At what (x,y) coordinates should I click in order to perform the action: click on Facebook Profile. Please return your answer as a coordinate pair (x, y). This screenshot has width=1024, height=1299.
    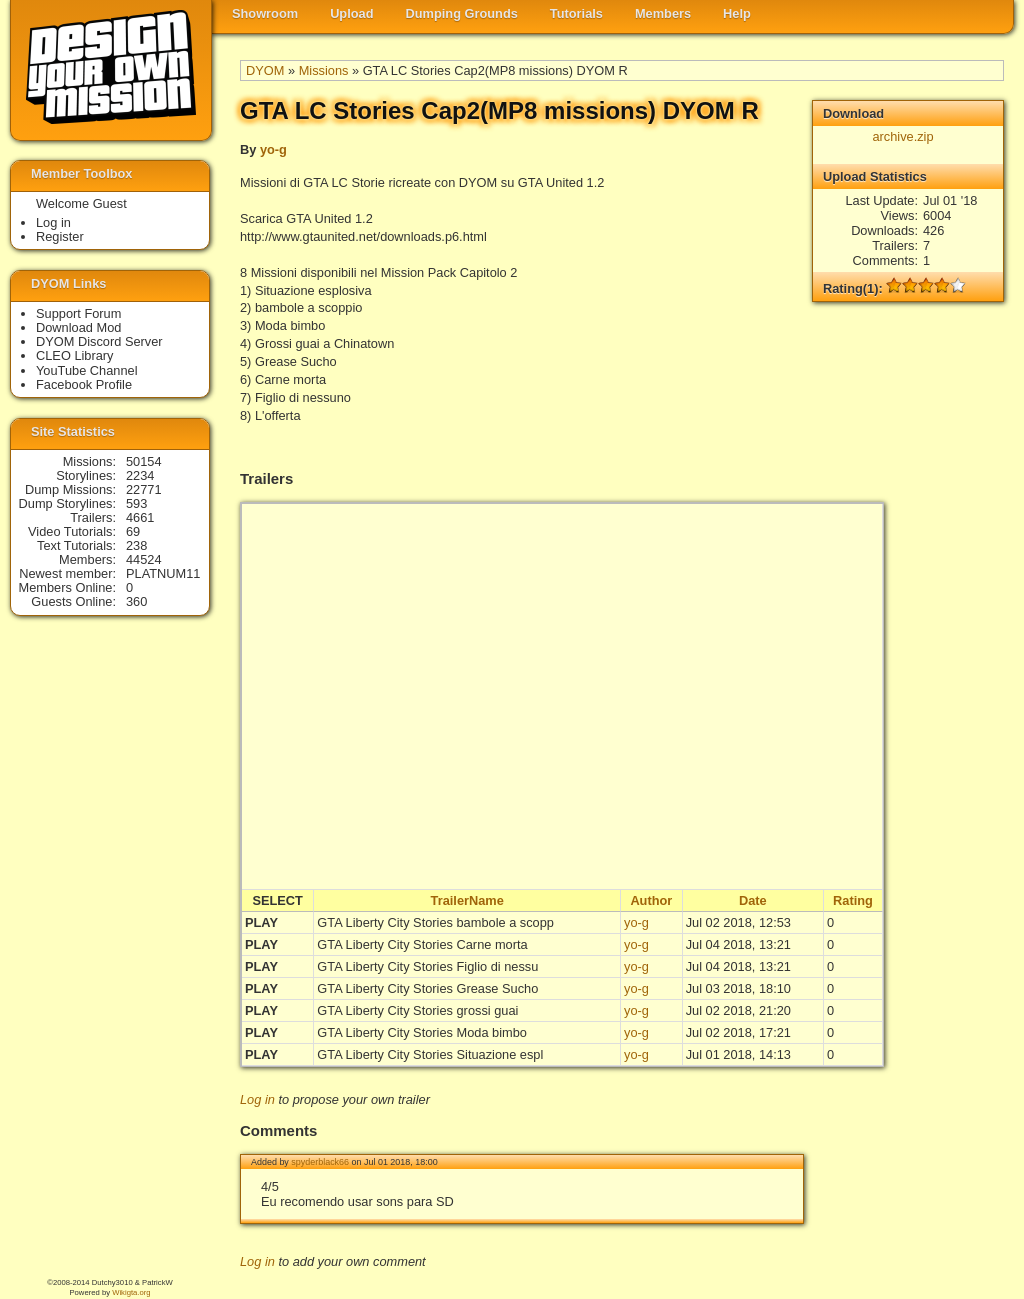
    Looking at the image, I should click on (84, 384).